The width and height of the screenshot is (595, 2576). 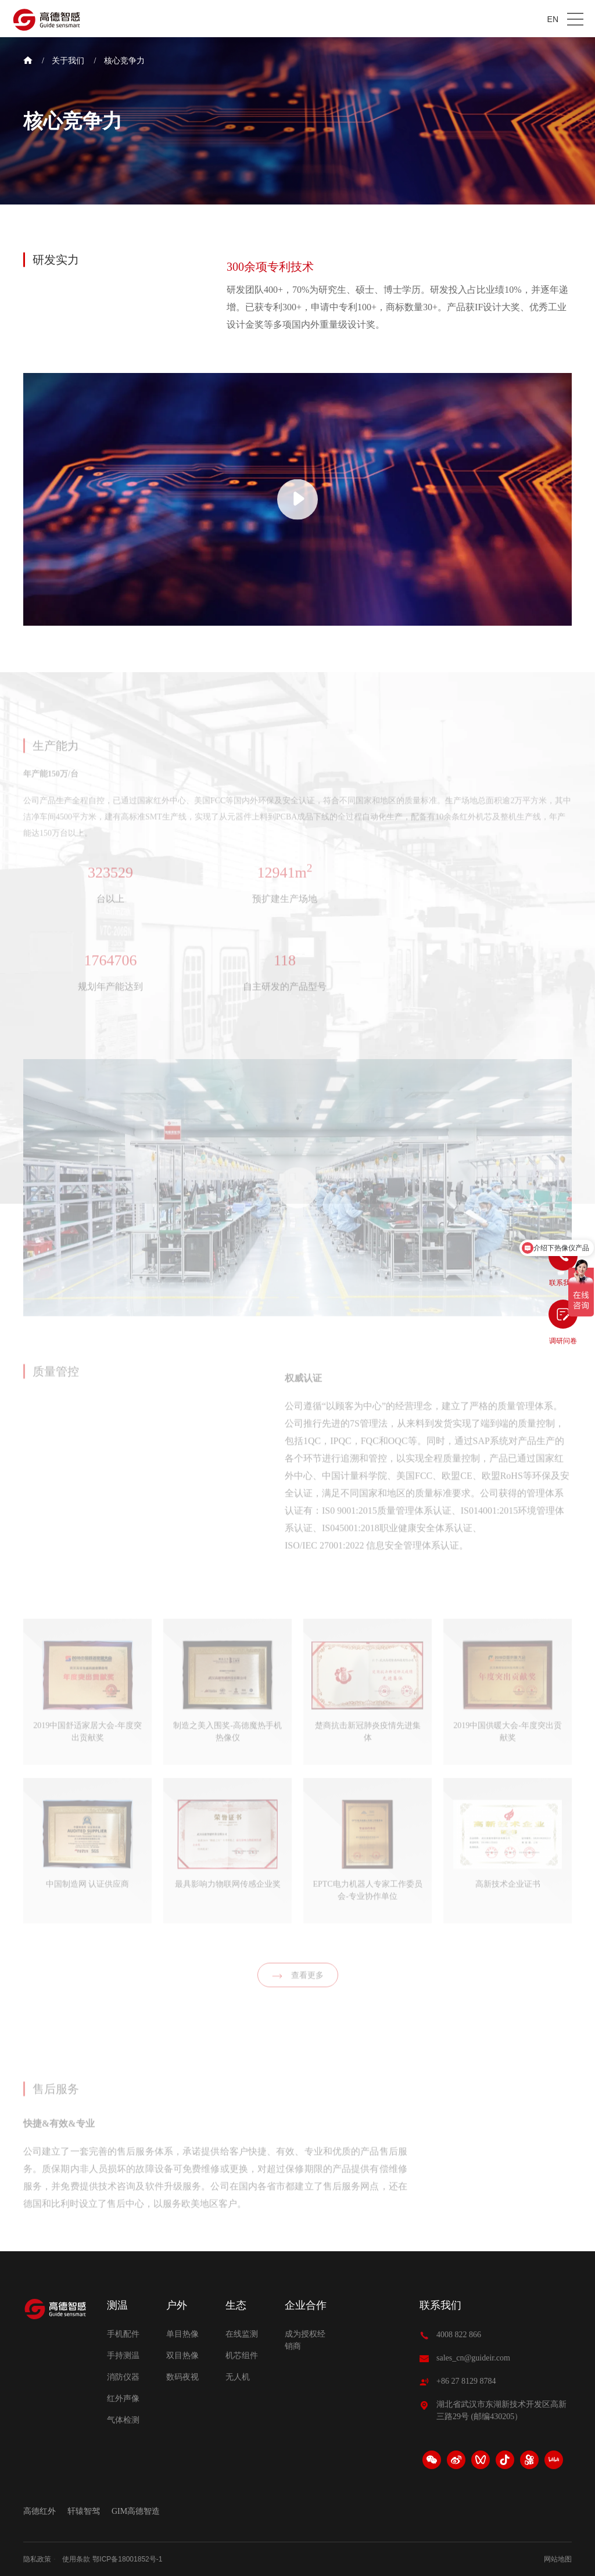 What do you see at coordinates (39, 2511) in the screenshot?
I see `高德红外` at bounding box center [39, 2511].